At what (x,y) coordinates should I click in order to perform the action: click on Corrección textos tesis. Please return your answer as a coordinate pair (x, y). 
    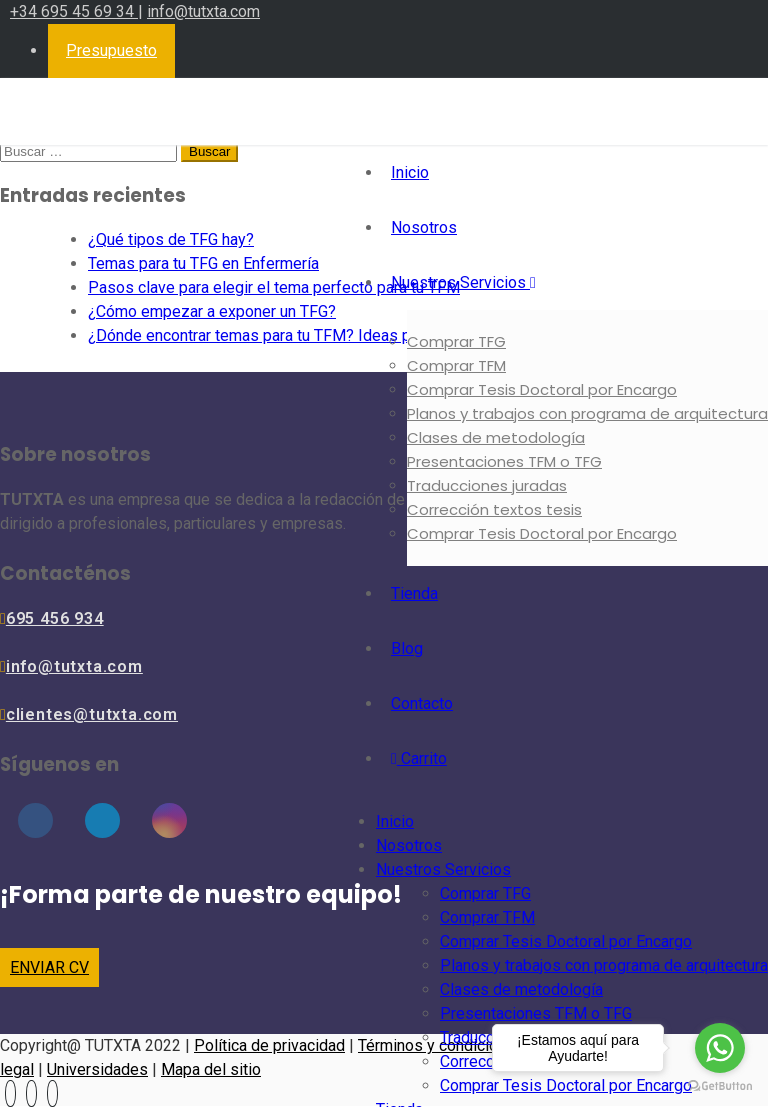
    Looking at the image, I should click on (494, 509).